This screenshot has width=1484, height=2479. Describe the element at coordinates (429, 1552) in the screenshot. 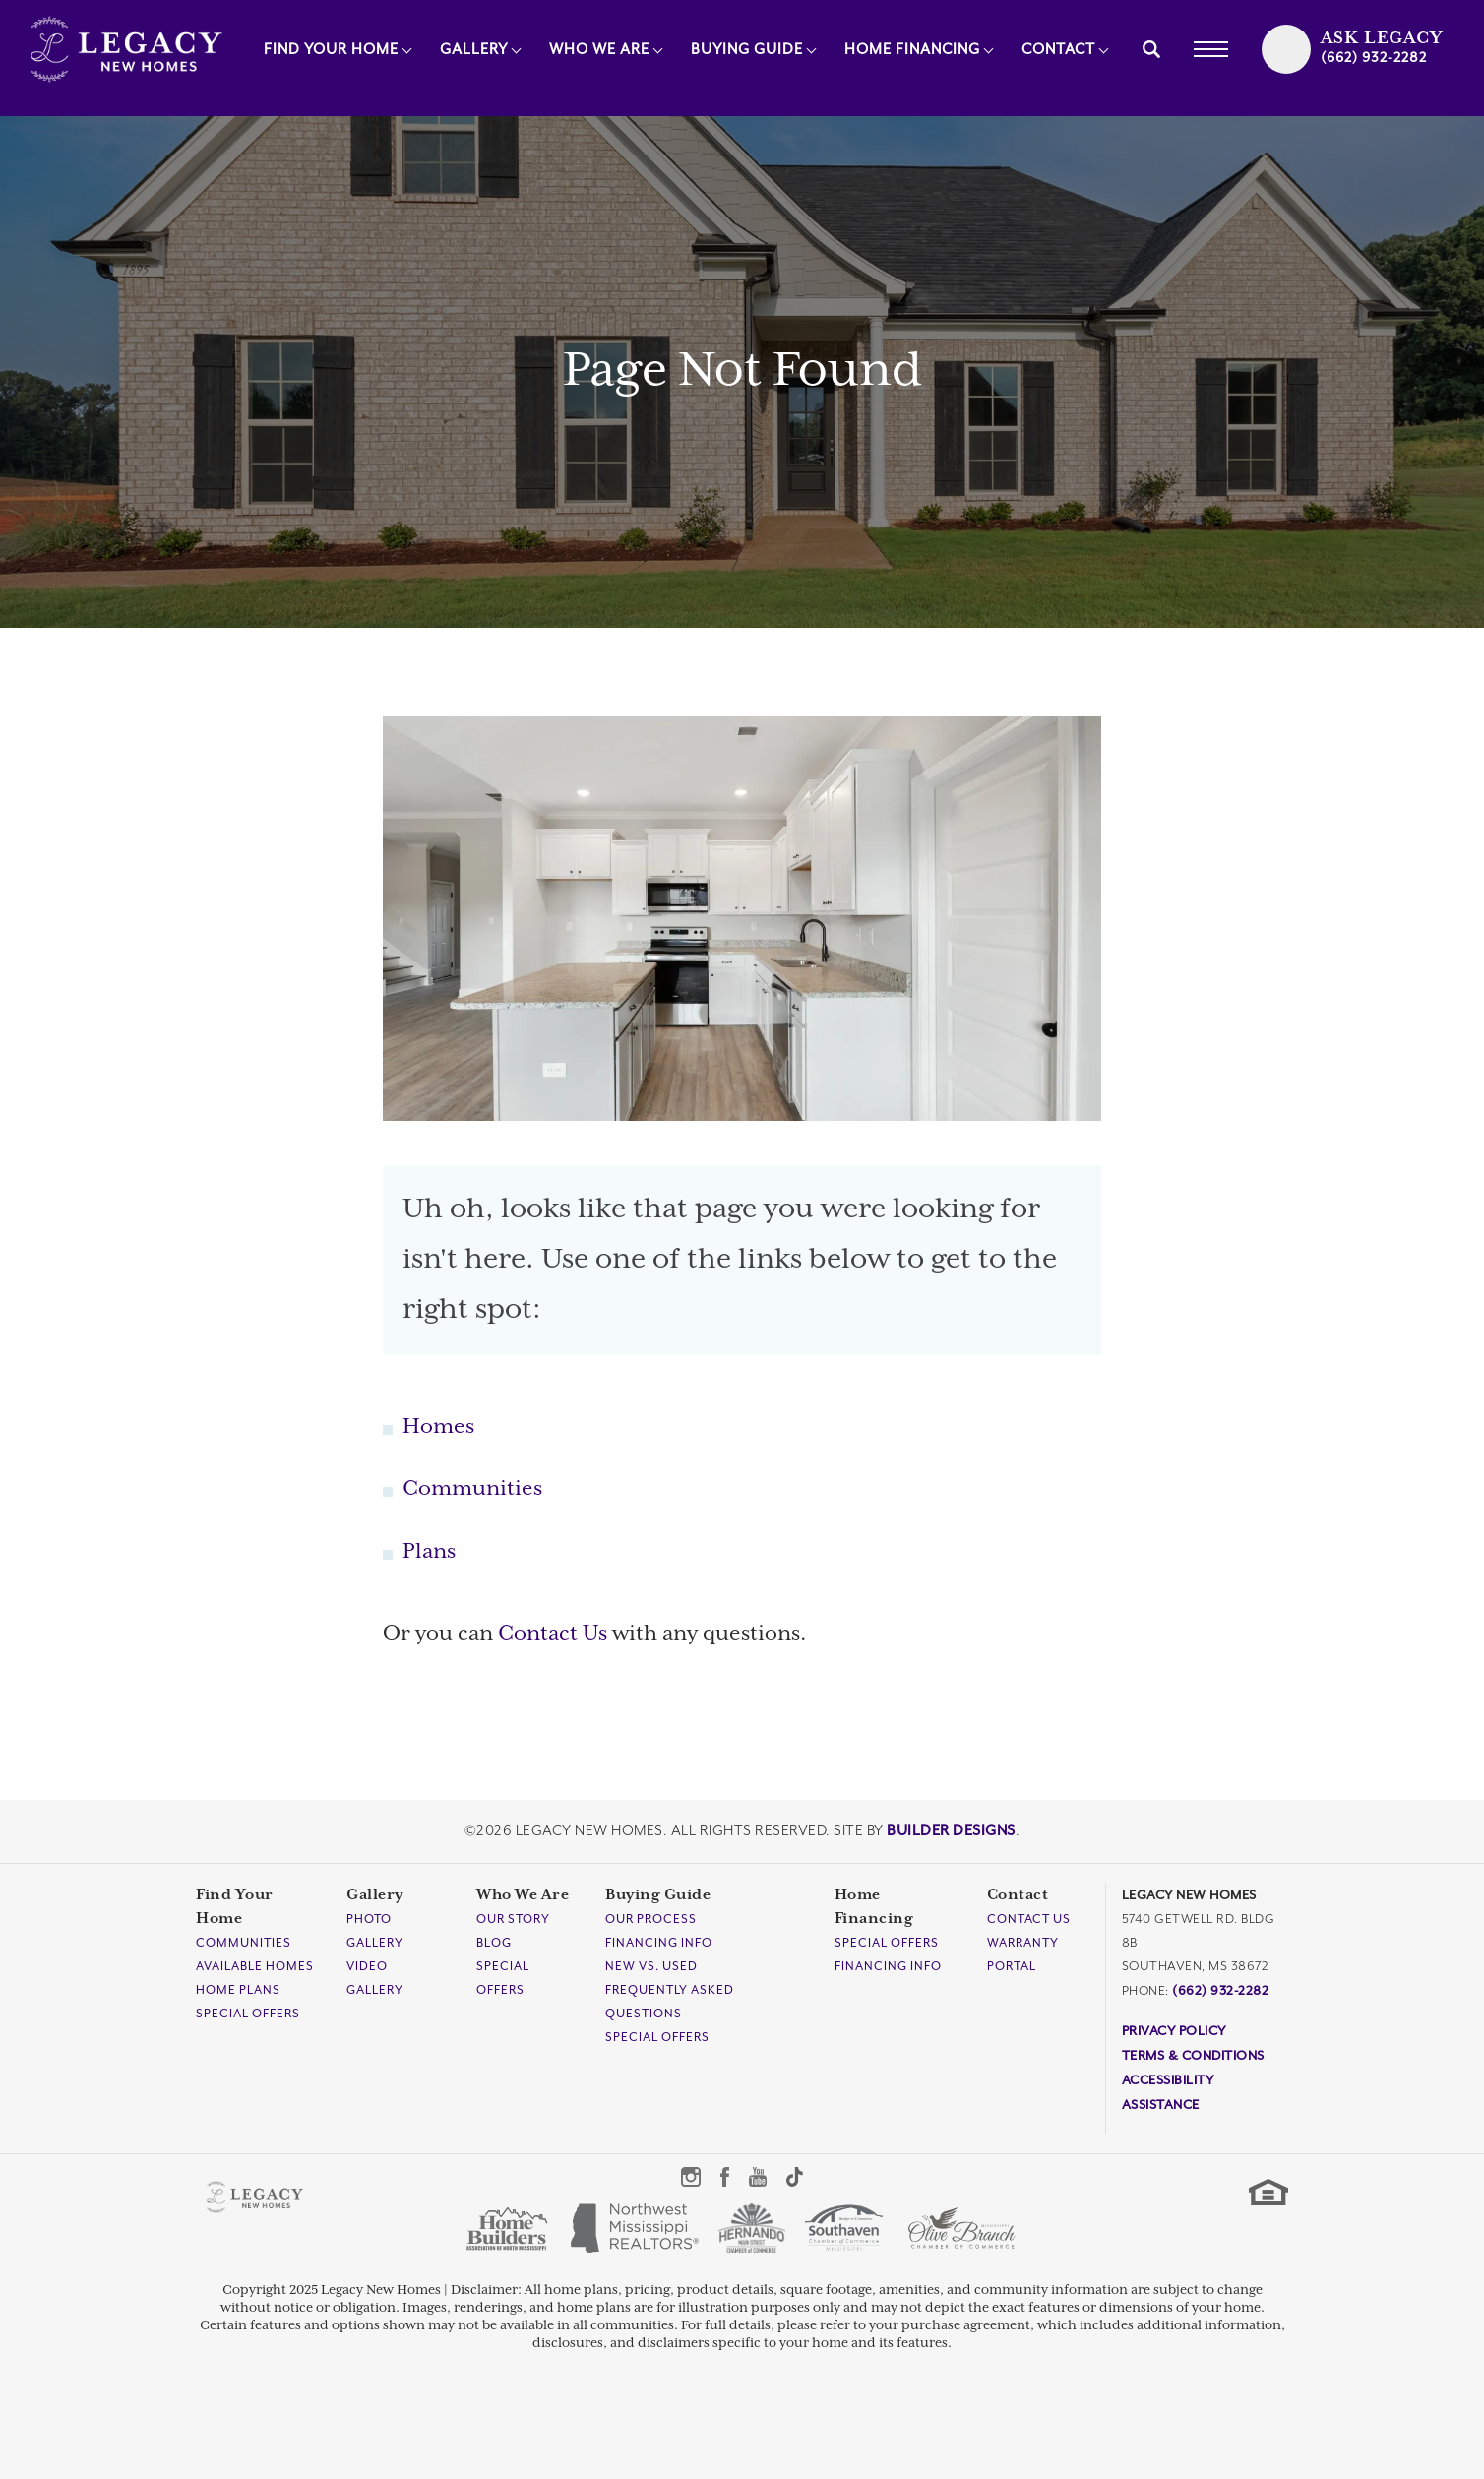

I see `Plans` at that location.